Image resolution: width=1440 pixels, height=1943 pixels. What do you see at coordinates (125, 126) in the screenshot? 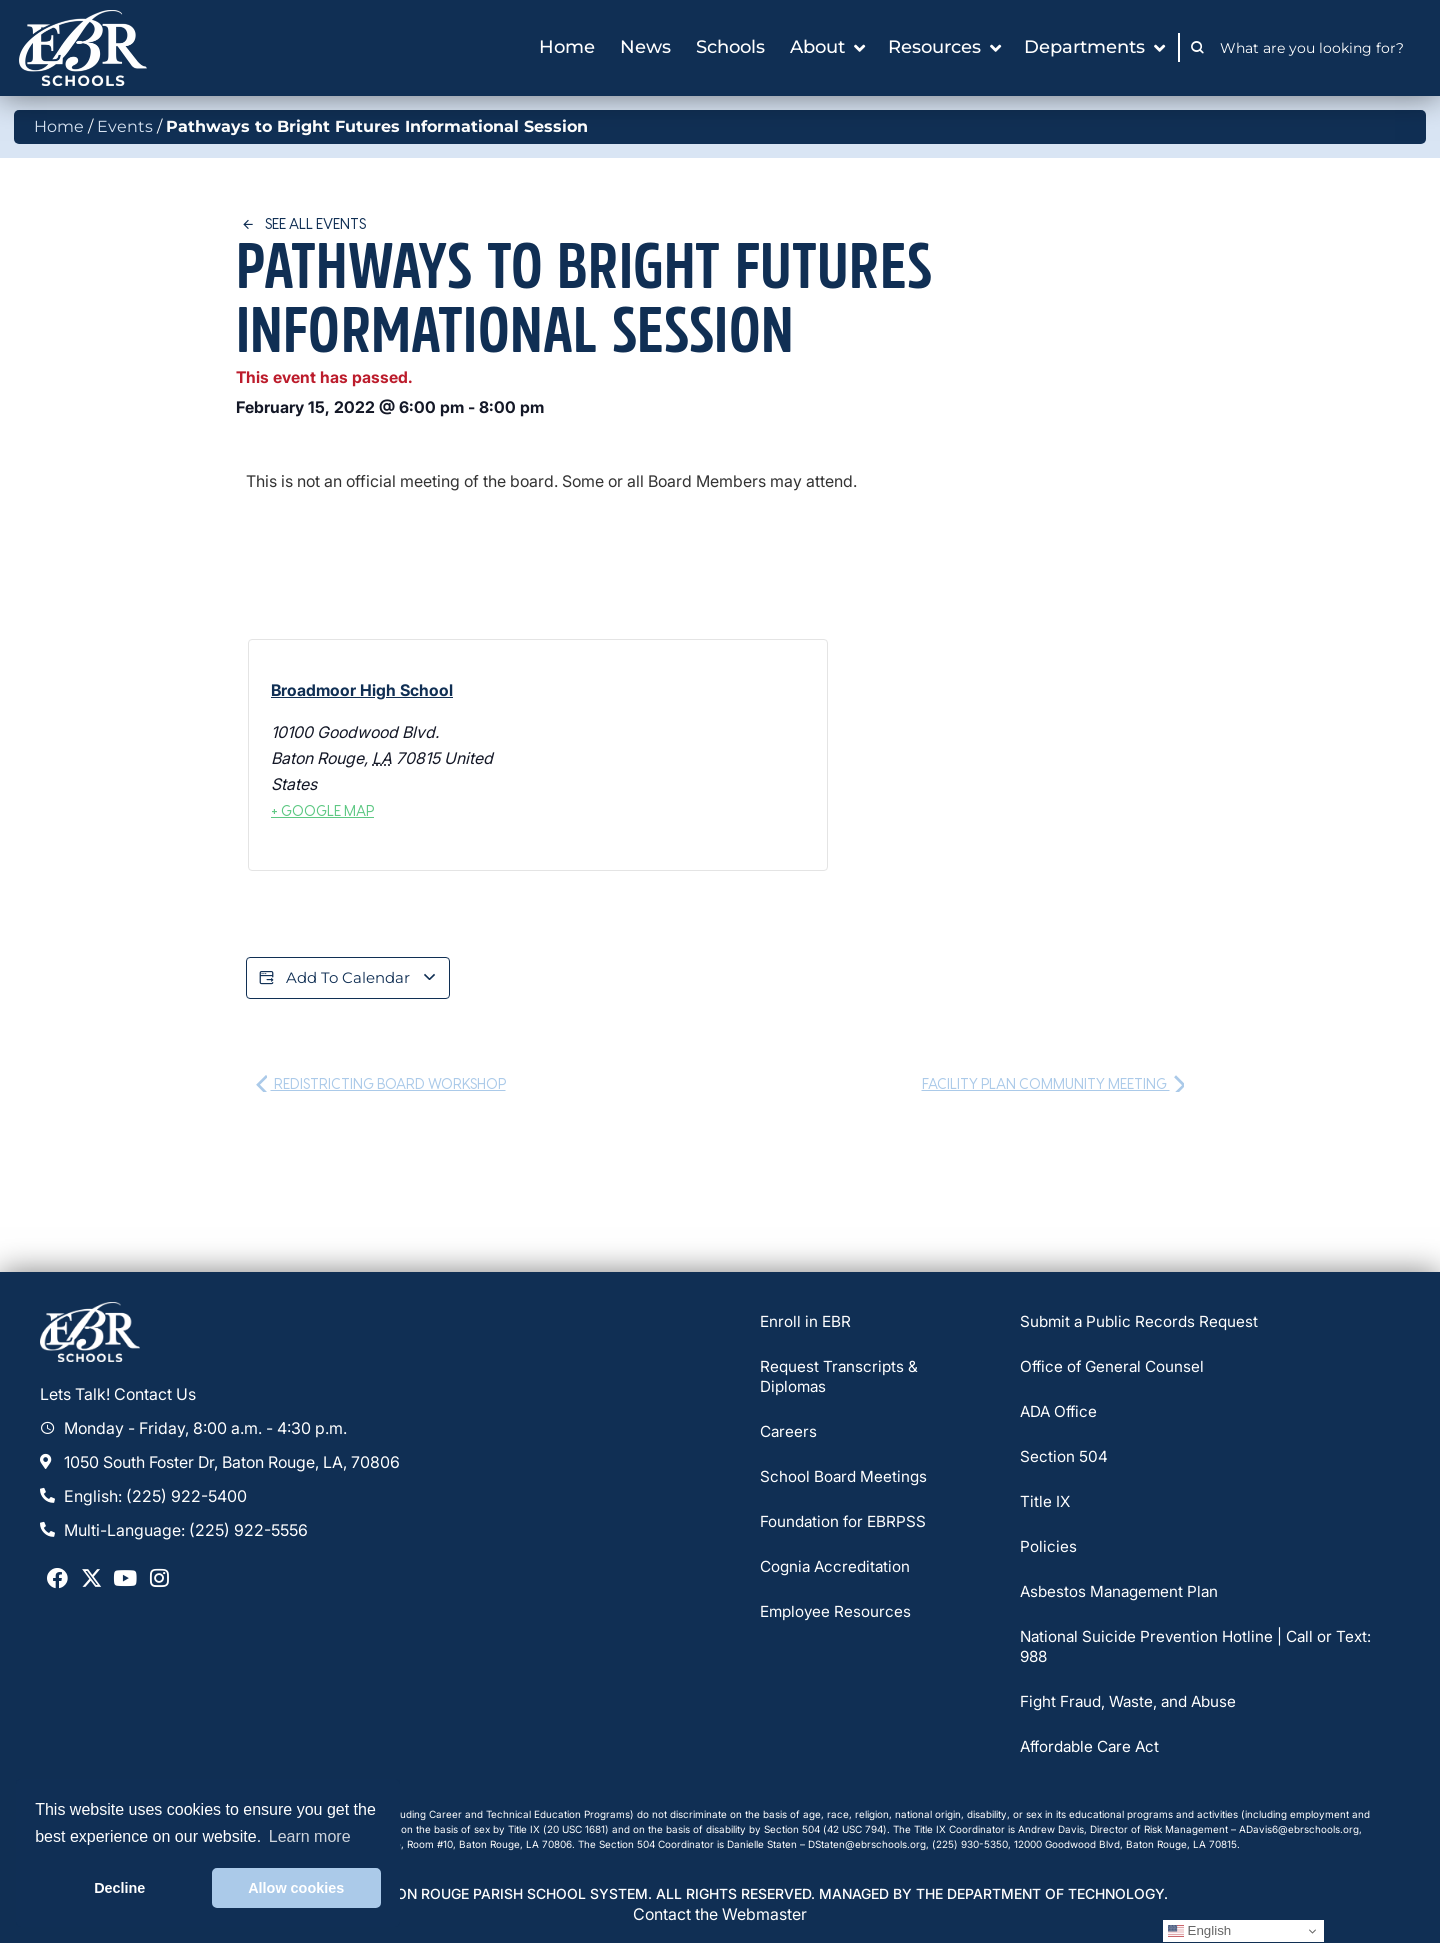
I see `Events` at bounding box center [125, 126].